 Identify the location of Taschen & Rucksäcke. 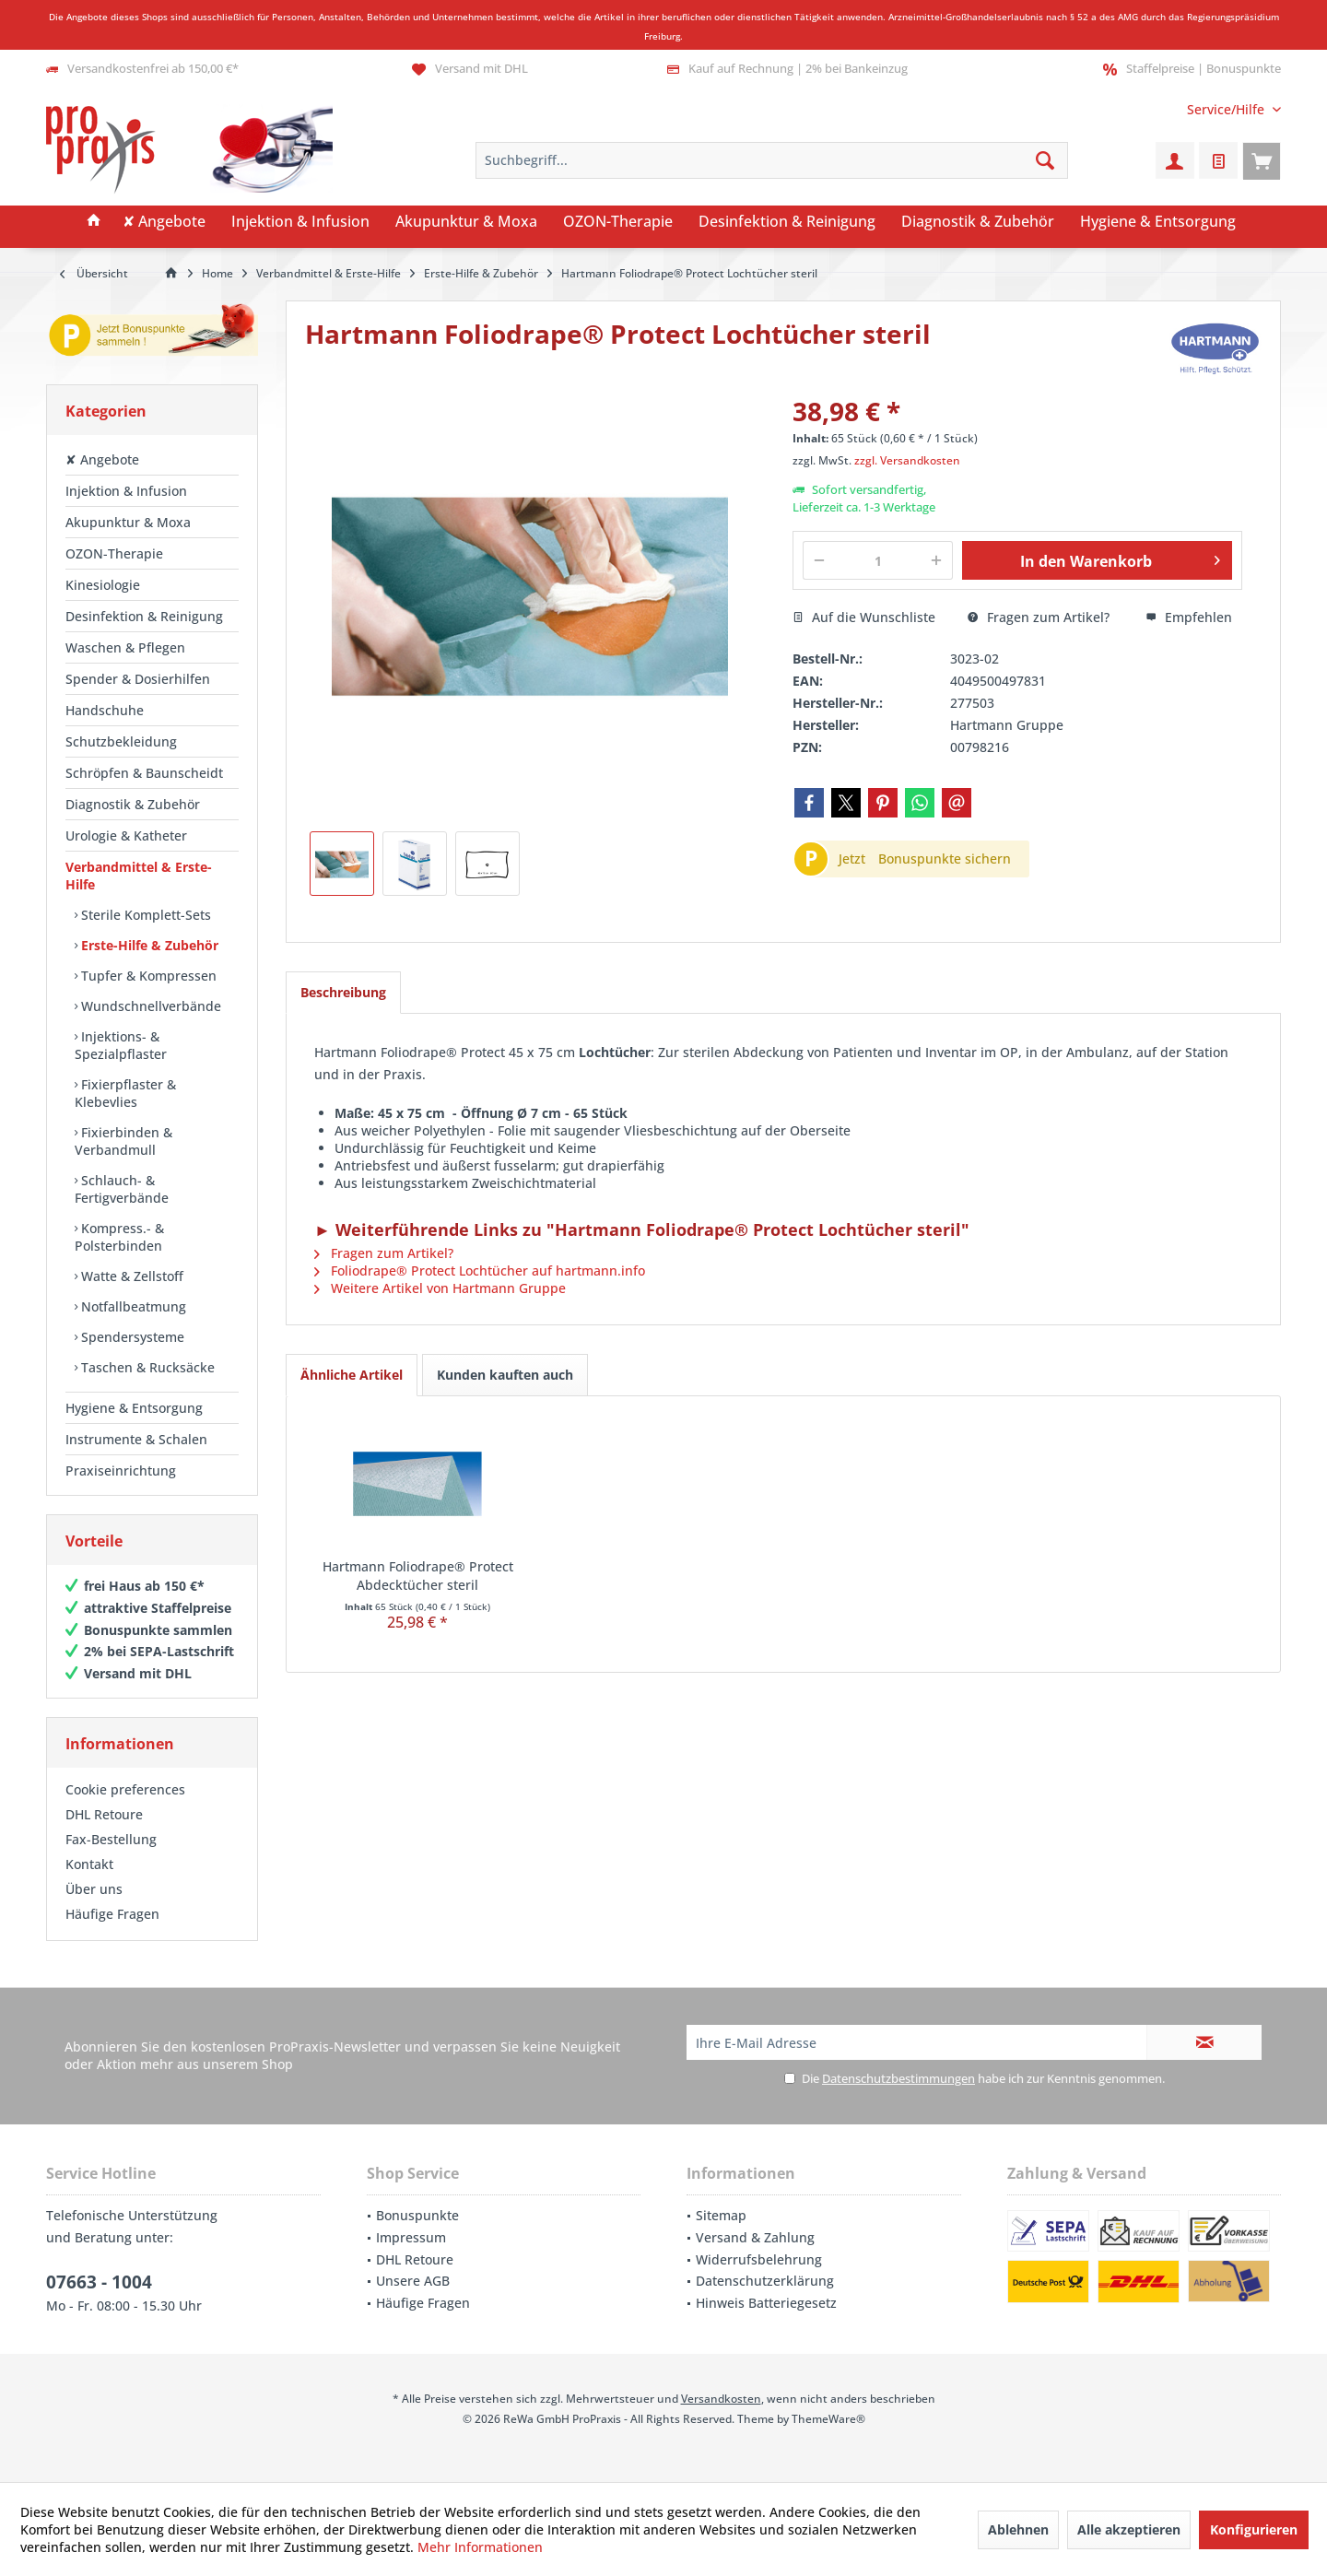
(146, 1367).